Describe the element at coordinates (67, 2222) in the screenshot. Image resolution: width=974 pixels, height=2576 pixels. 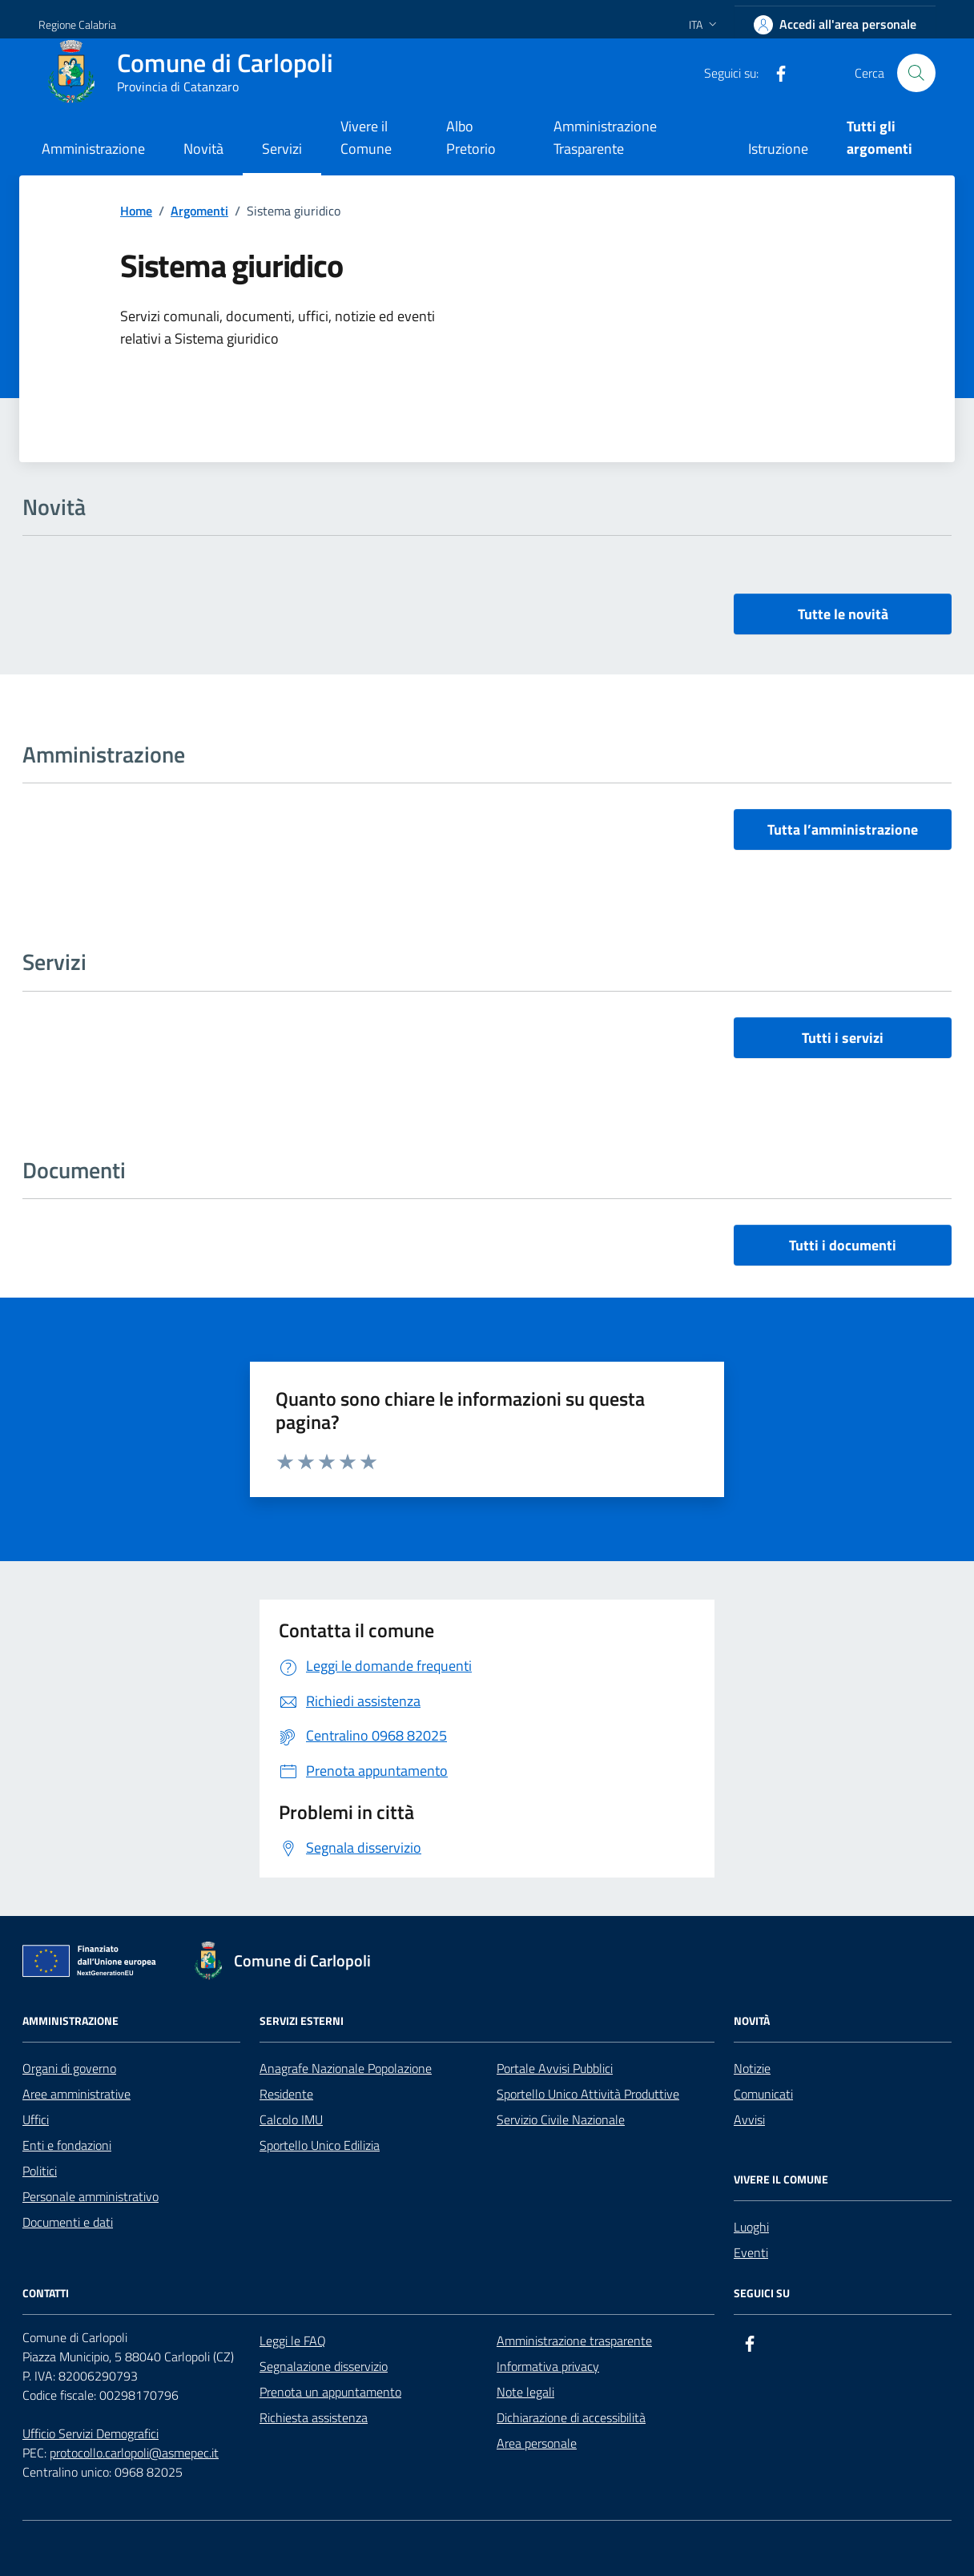
I see `Documenti e dati` at that location.